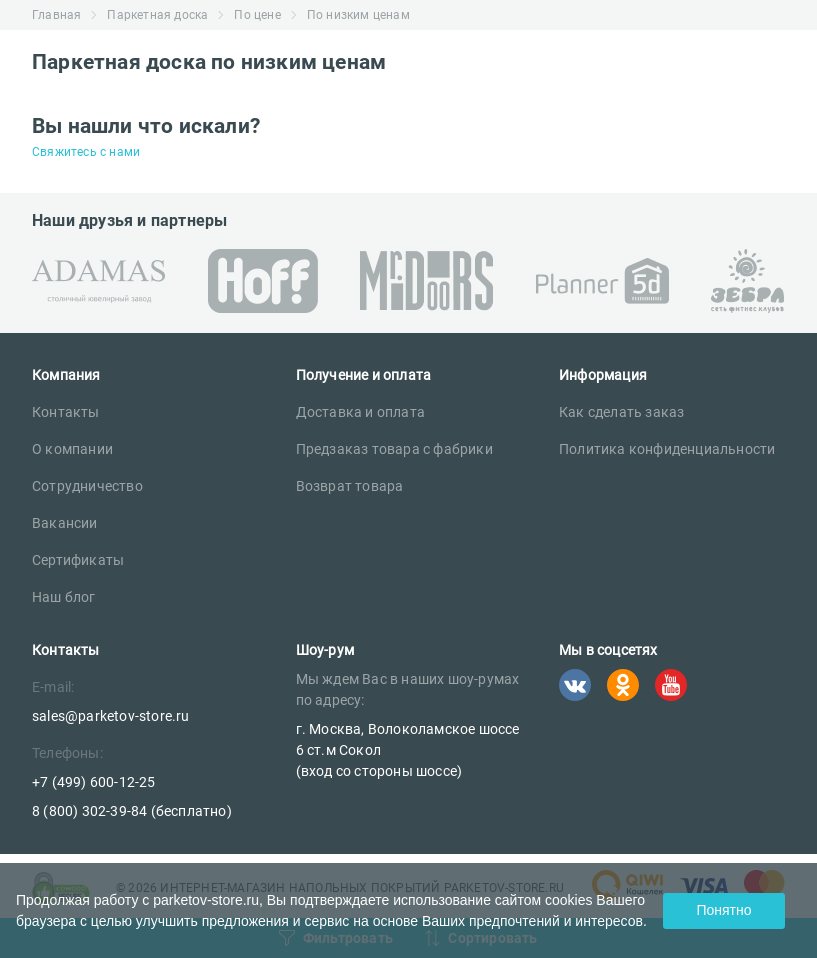  What do you see at coordinates (56, 15) in the screenshot?
I see `Главная` at bounding box center [56, 15].